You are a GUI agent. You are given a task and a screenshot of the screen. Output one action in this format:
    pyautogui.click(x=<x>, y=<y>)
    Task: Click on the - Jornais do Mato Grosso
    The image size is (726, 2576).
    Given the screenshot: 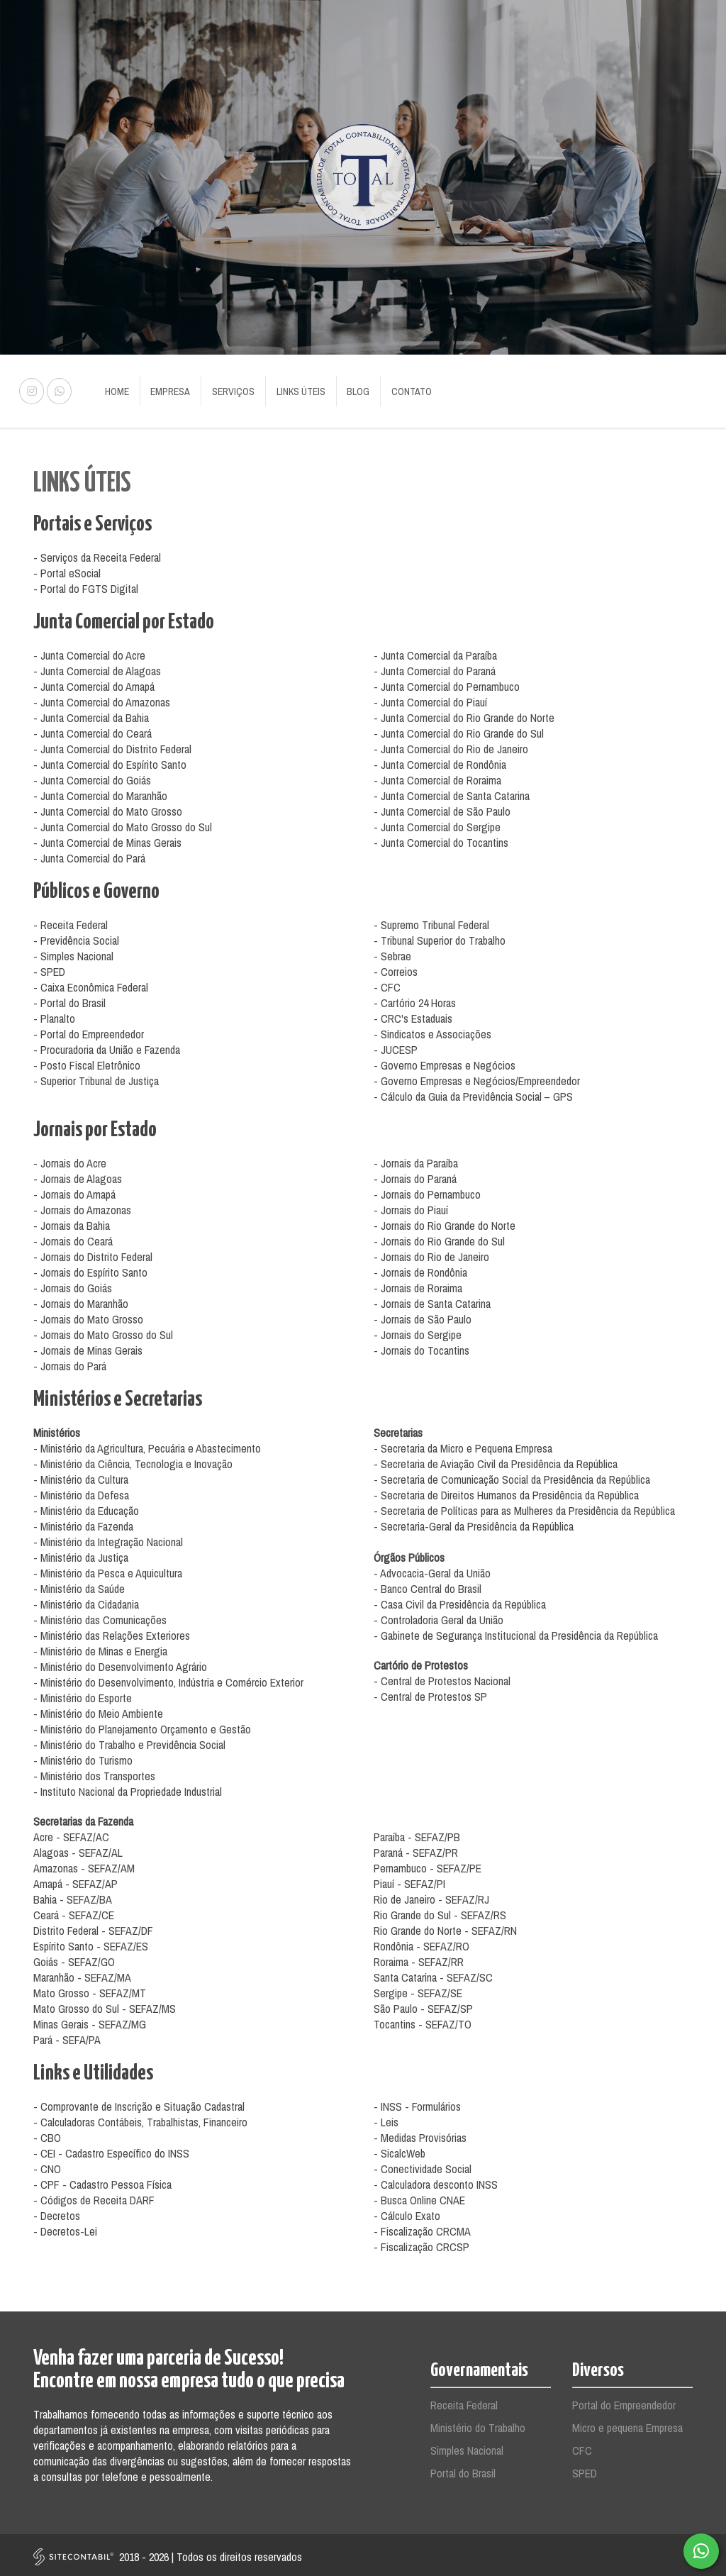 What is the action you would take?
    pyautogui.click(x=88, y=1315)
    